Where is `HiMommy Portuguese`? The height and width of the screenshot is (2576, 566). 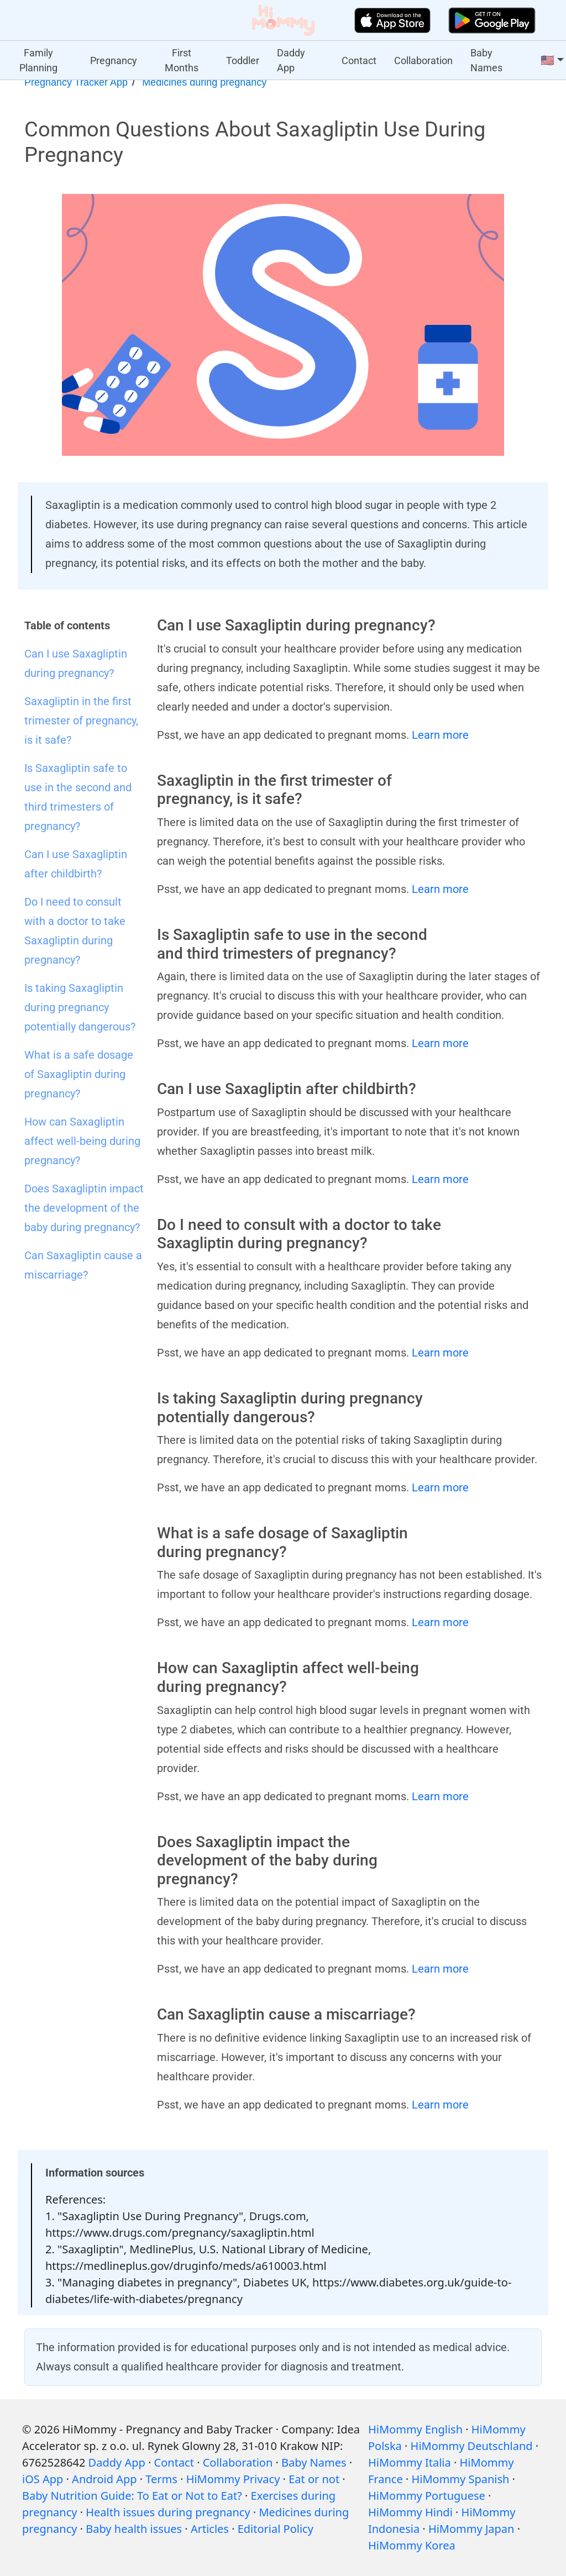
HiMommy Portuguese is located at coordinates (426, 2495).